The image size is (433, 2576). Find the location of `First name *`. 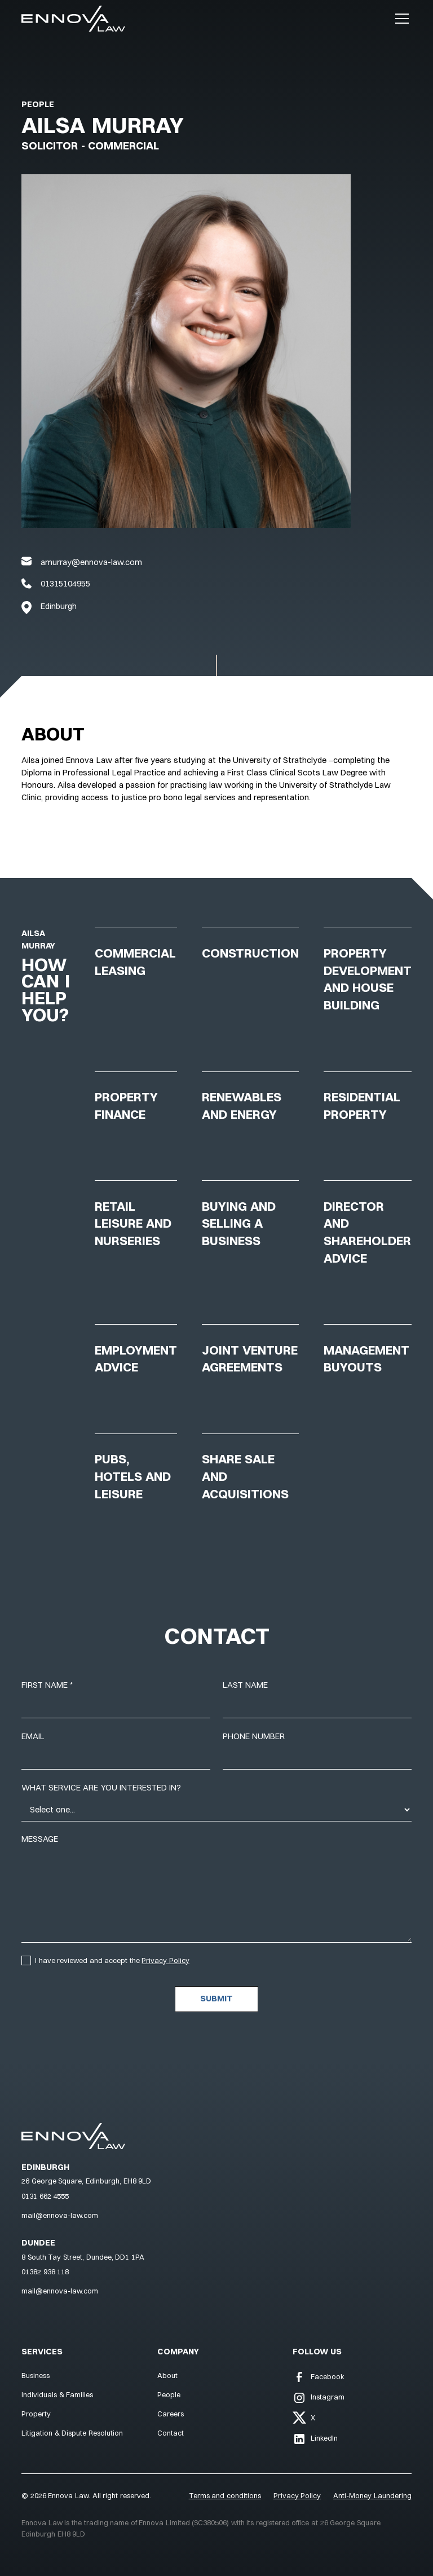

First name * is located at coordinates (47, 1685).